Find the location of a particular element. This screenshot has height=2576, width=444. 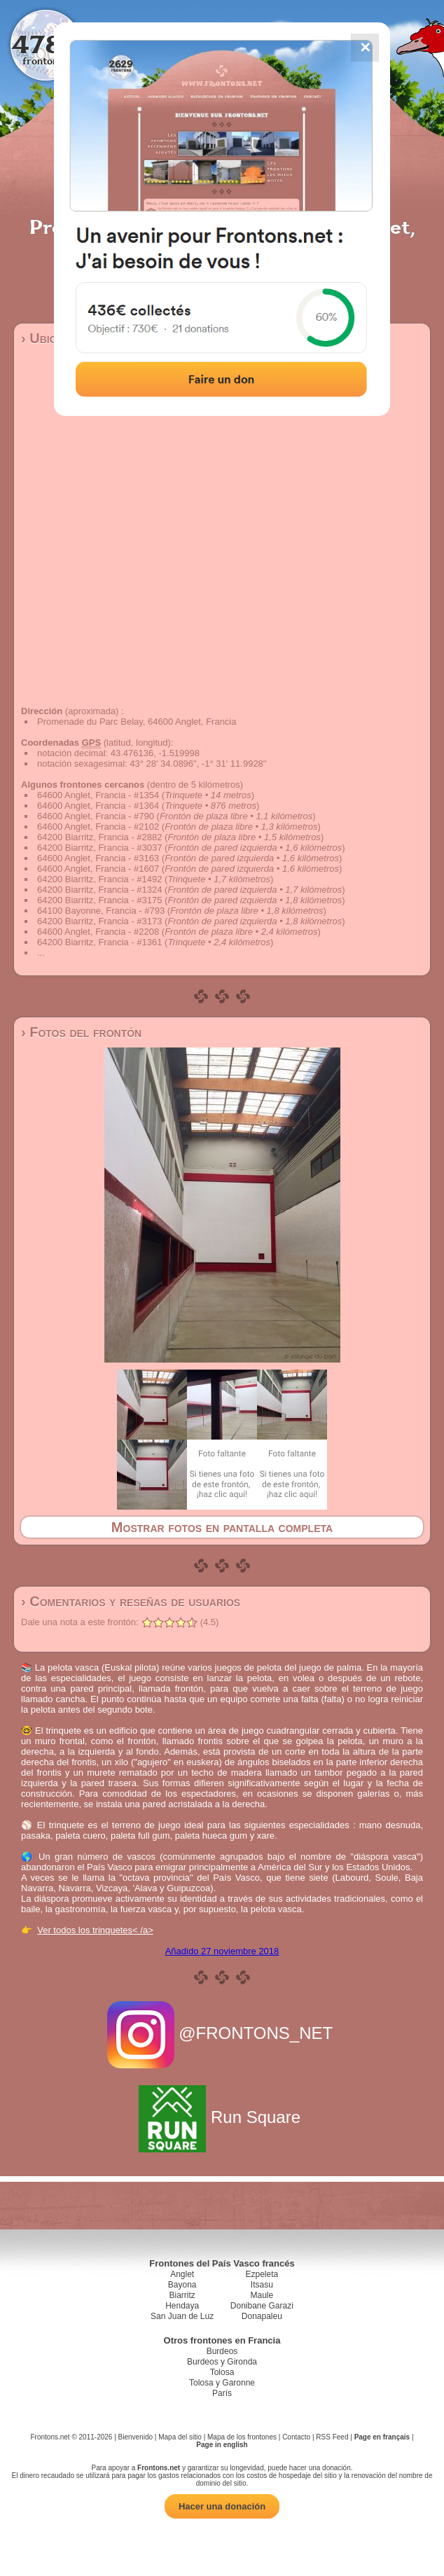

Añadido 27 noviembre 2018 is located at coordinates (222, 1951).